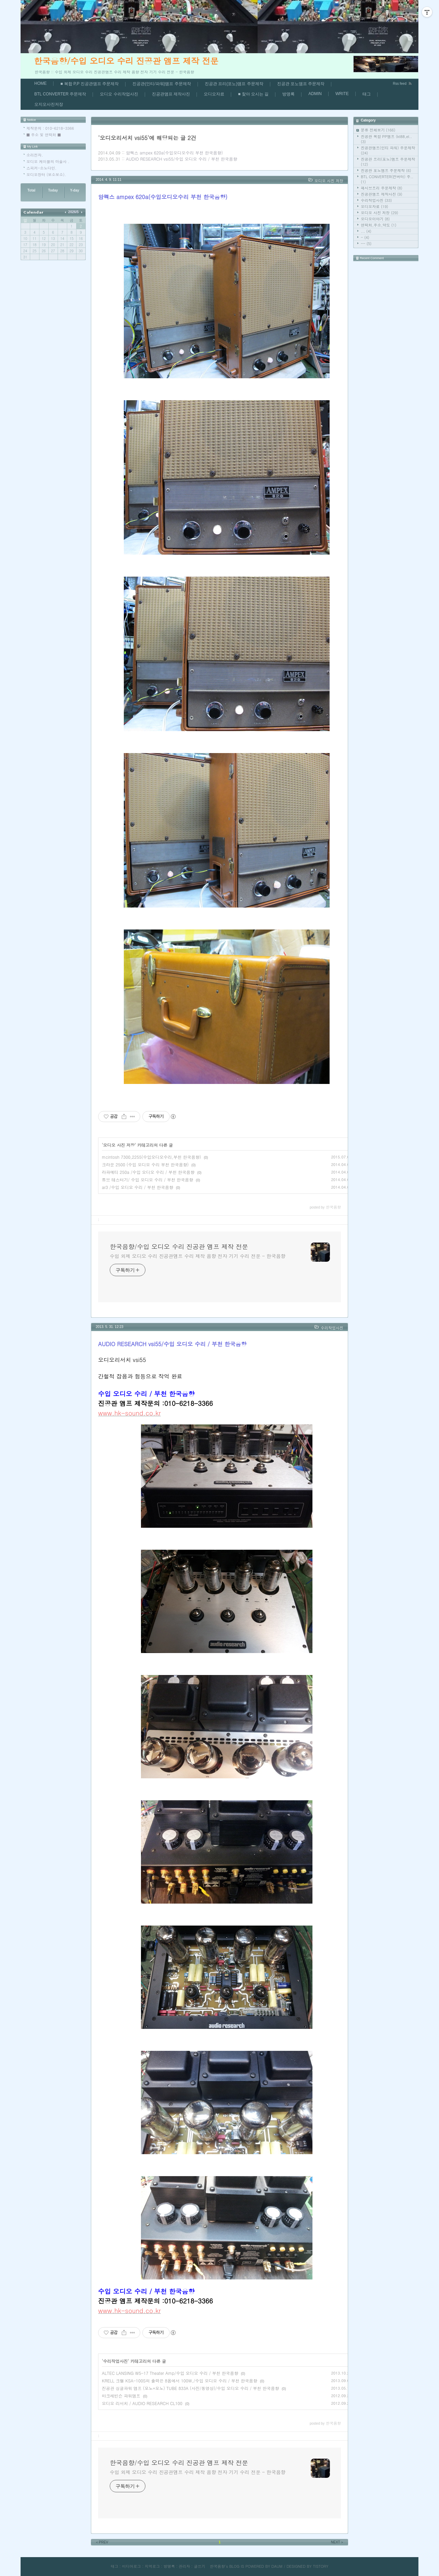 Image resolution: width=439 pixels, height=2576 pixels. Describe the element at coordinates (197, 1255) in the screenshot. I see `수입 외제 오디오 수리 진공관앰프 수리 제작 음향 전자 기기 수리 전문 - 한국음향` at that location.